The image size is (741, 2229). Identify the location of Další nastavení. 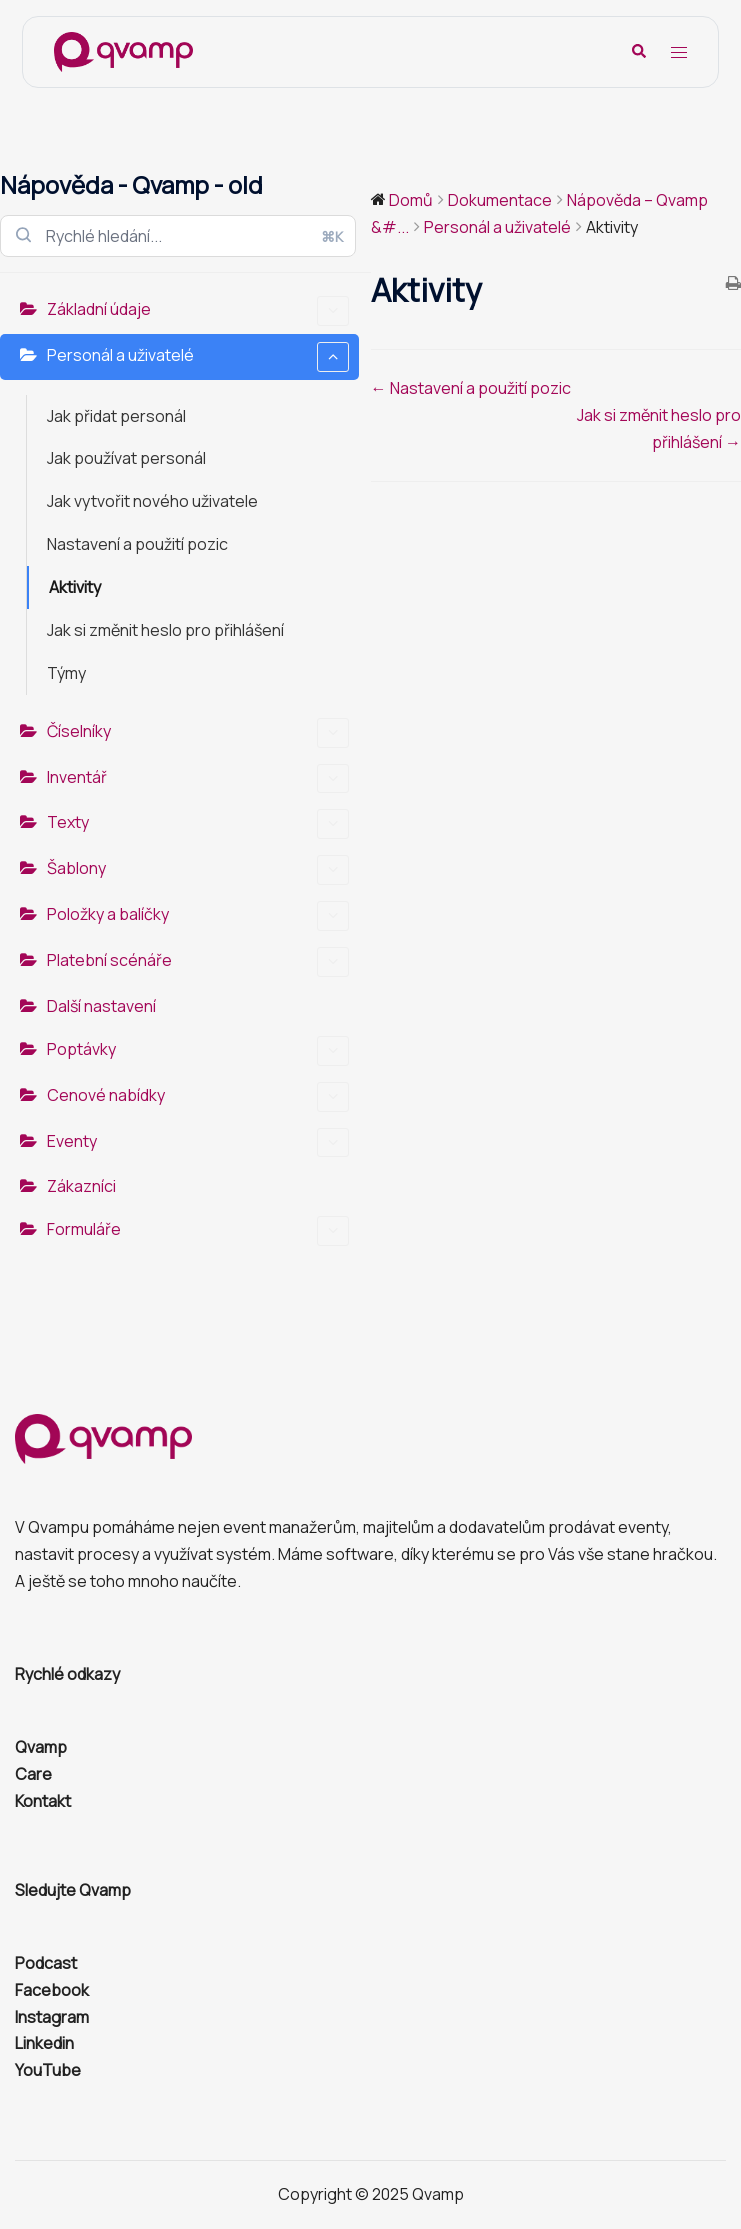
(101, 1006).